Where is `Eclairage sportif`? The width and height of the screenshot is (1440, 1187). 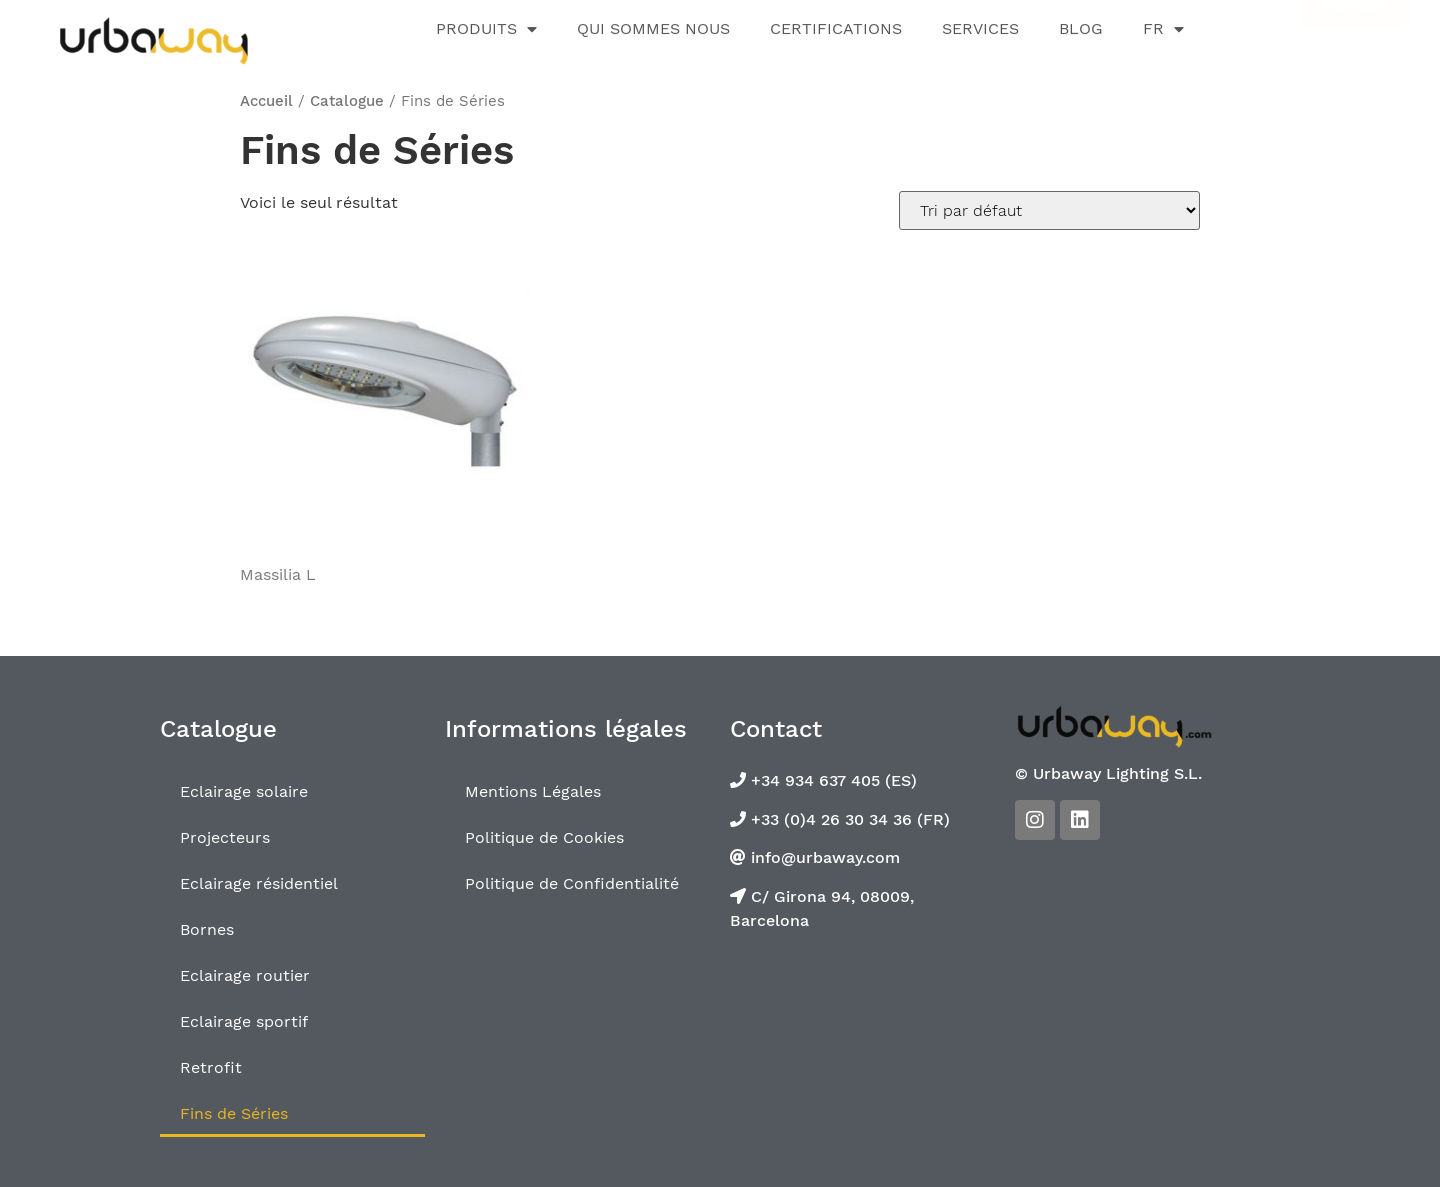
Eclairage sportif is located at coordinates (244, 1021).